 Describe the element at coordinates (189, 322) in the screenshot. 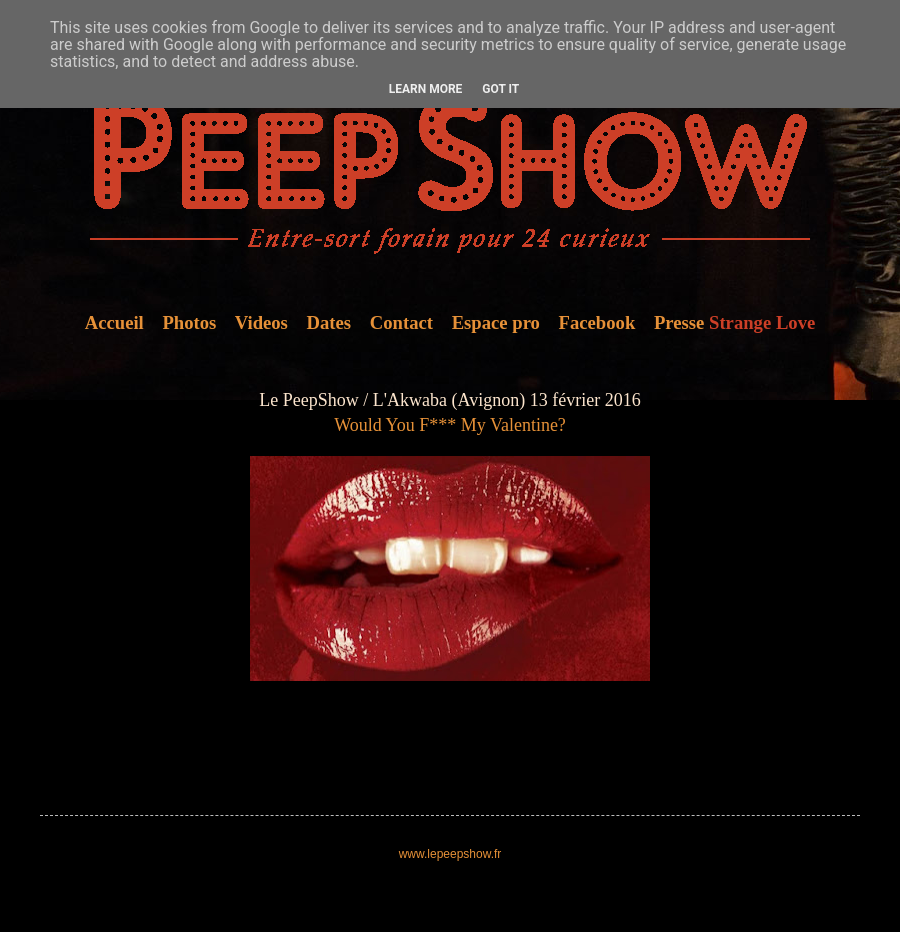

I see `Photos` at that location.